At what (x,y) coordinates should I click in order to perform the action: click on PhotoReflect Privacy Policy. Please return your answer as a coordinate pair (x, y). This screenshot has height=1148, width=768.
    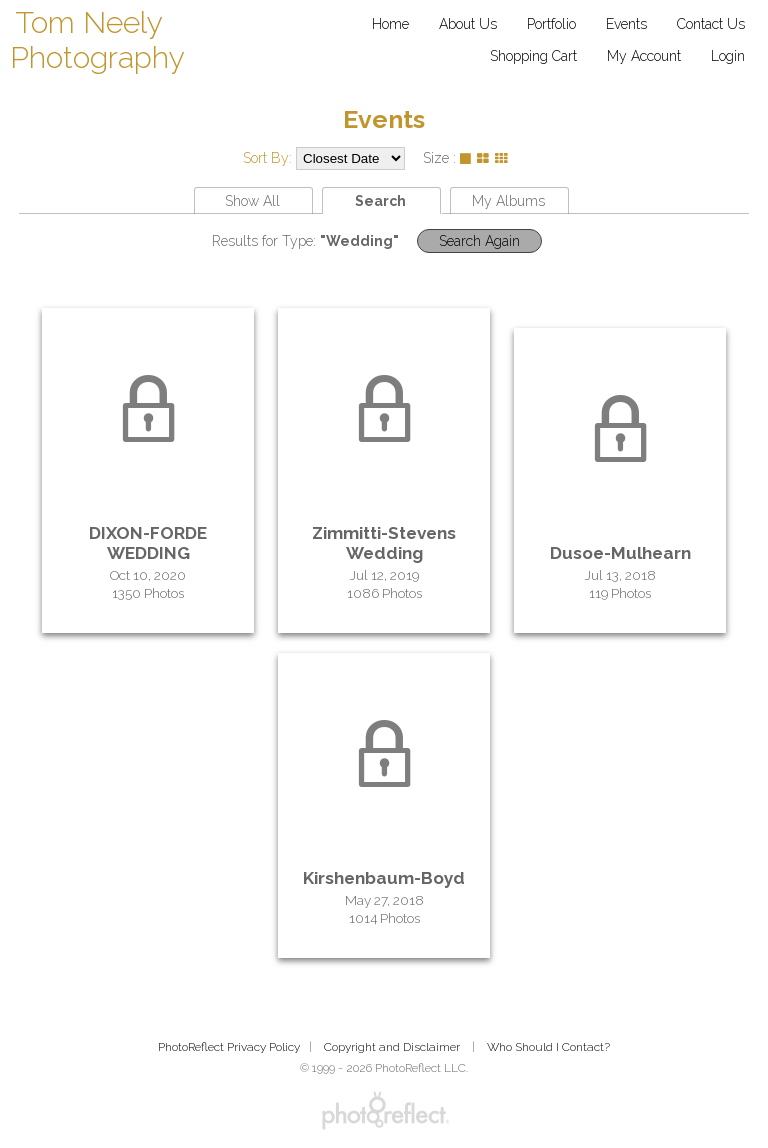
    Looking at the image, I should click on (229, 1047).